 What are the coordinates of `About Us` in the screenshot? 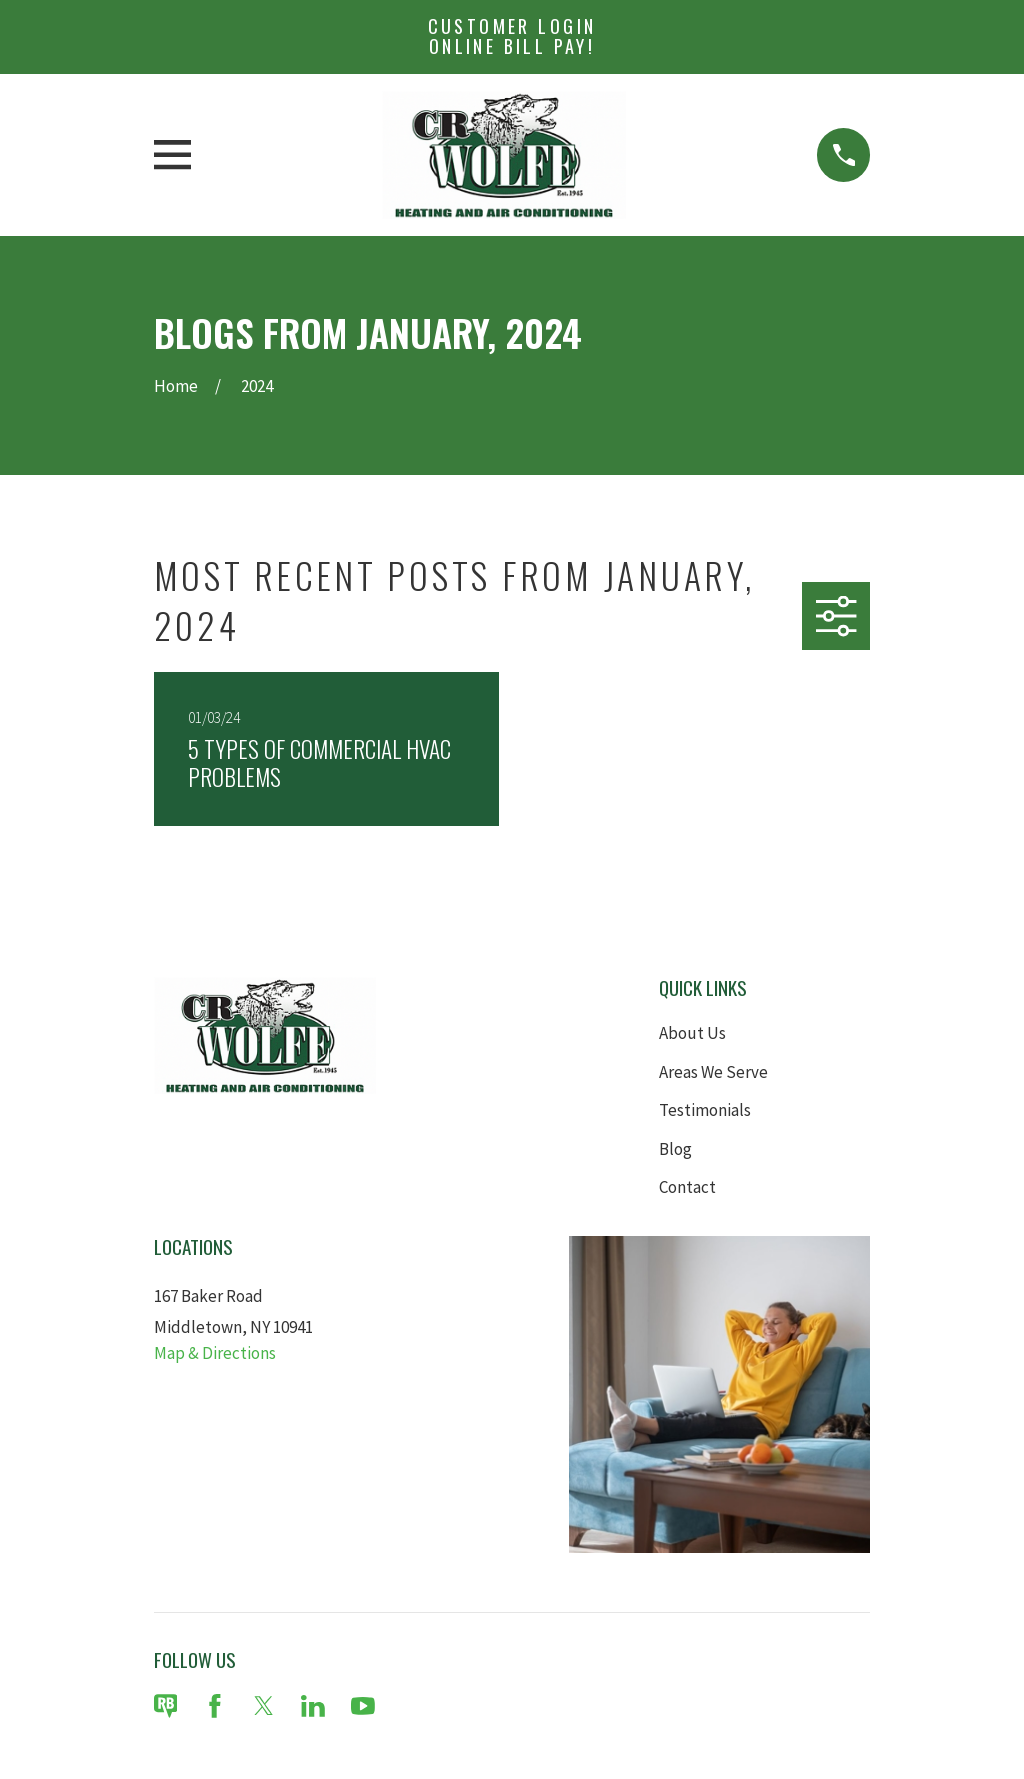 It's located at (692, 1033).